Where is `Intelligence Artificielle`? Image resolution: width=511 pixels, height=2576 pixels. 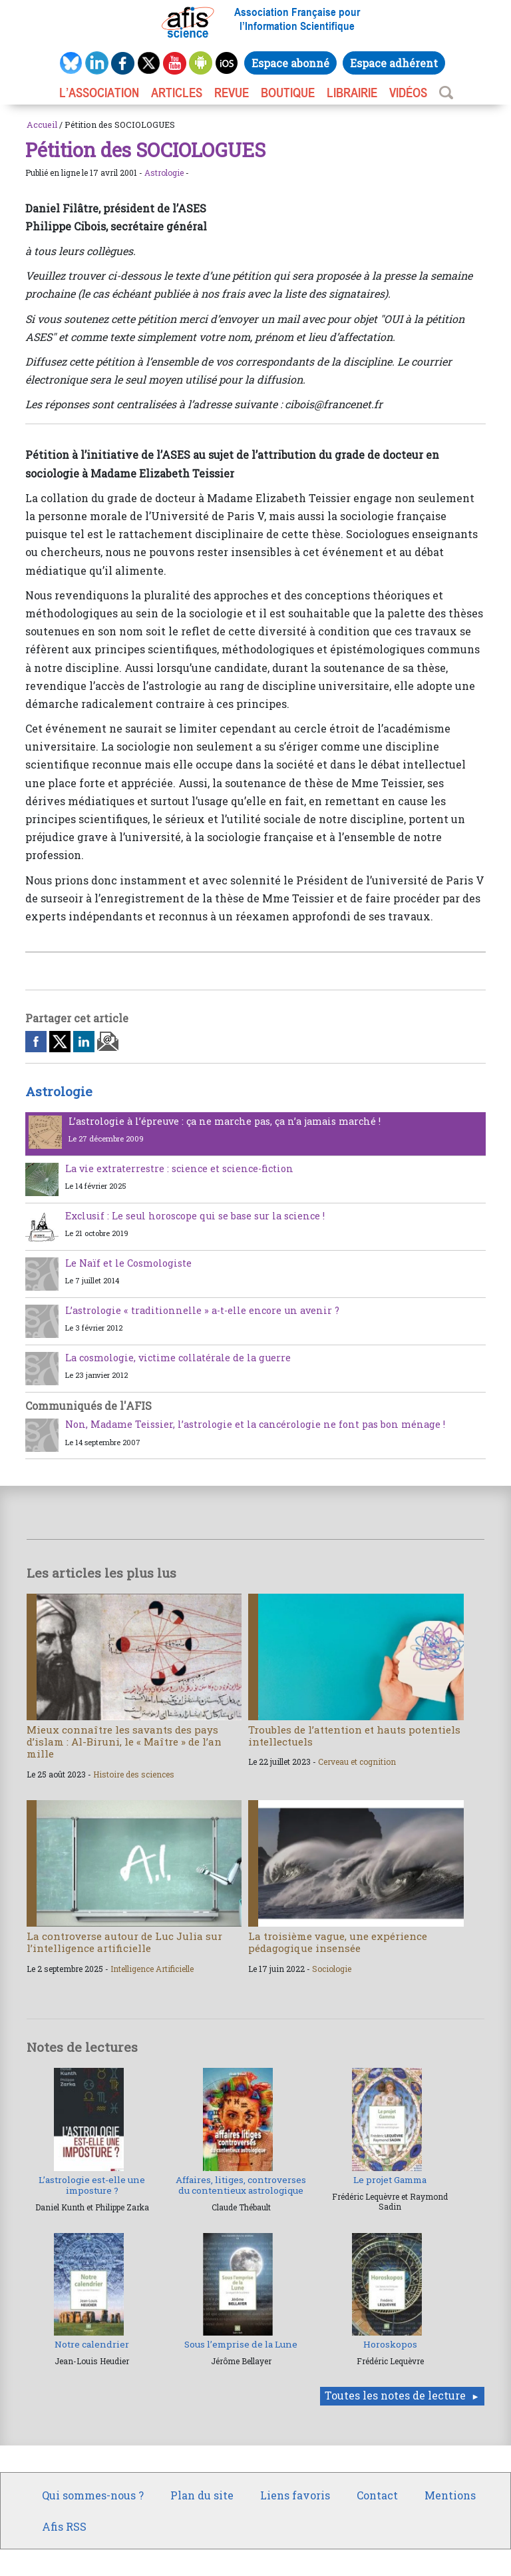 Intelligence Artificielle is located at coordinates (152, 1968).